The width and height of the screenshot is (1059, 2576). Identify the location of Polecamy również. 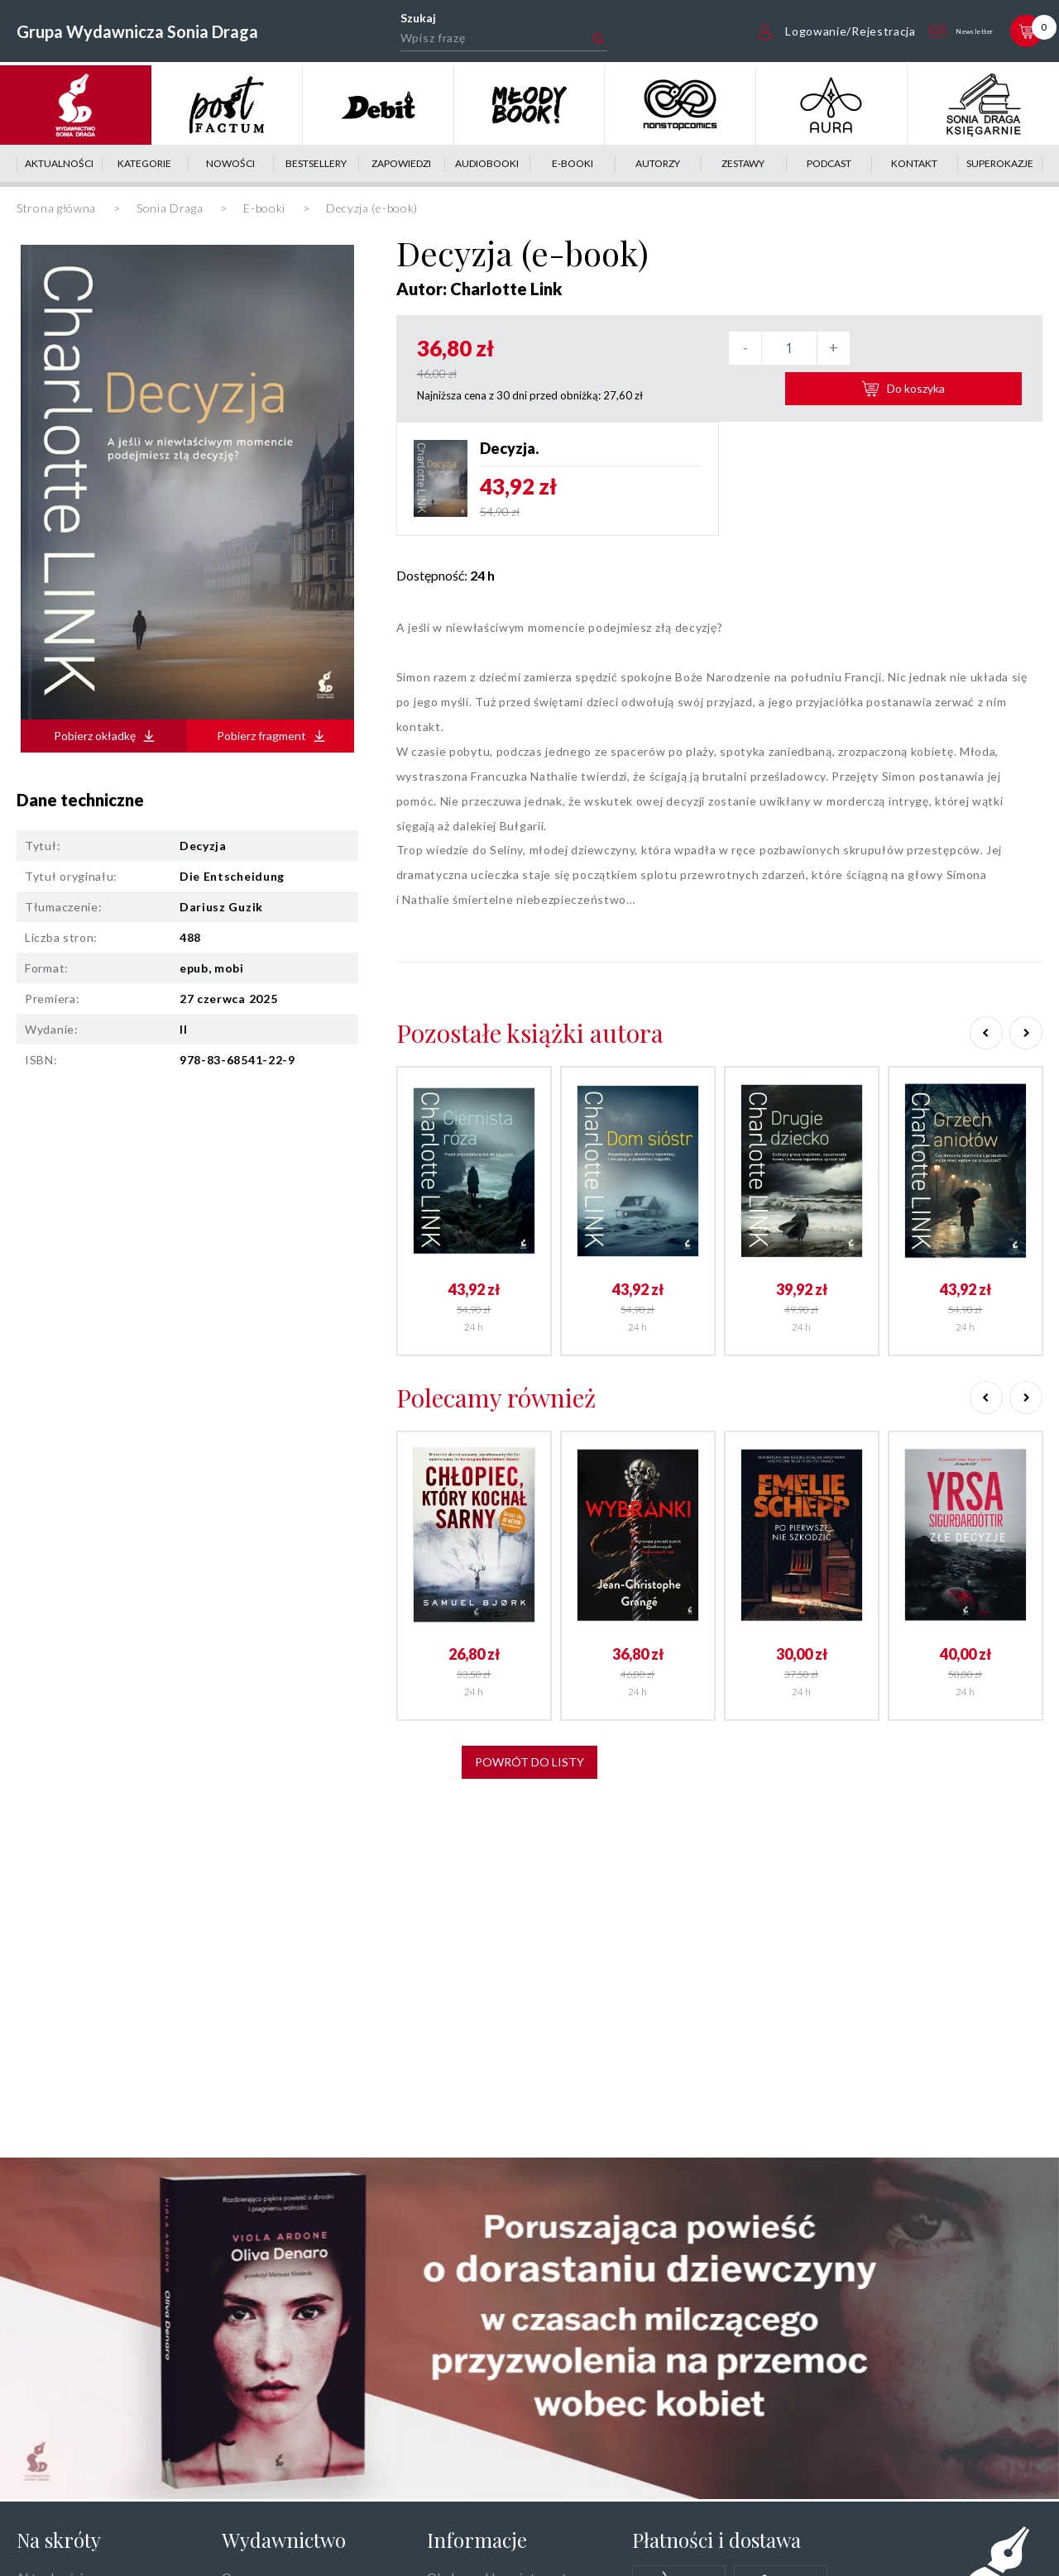
(496, 1390).